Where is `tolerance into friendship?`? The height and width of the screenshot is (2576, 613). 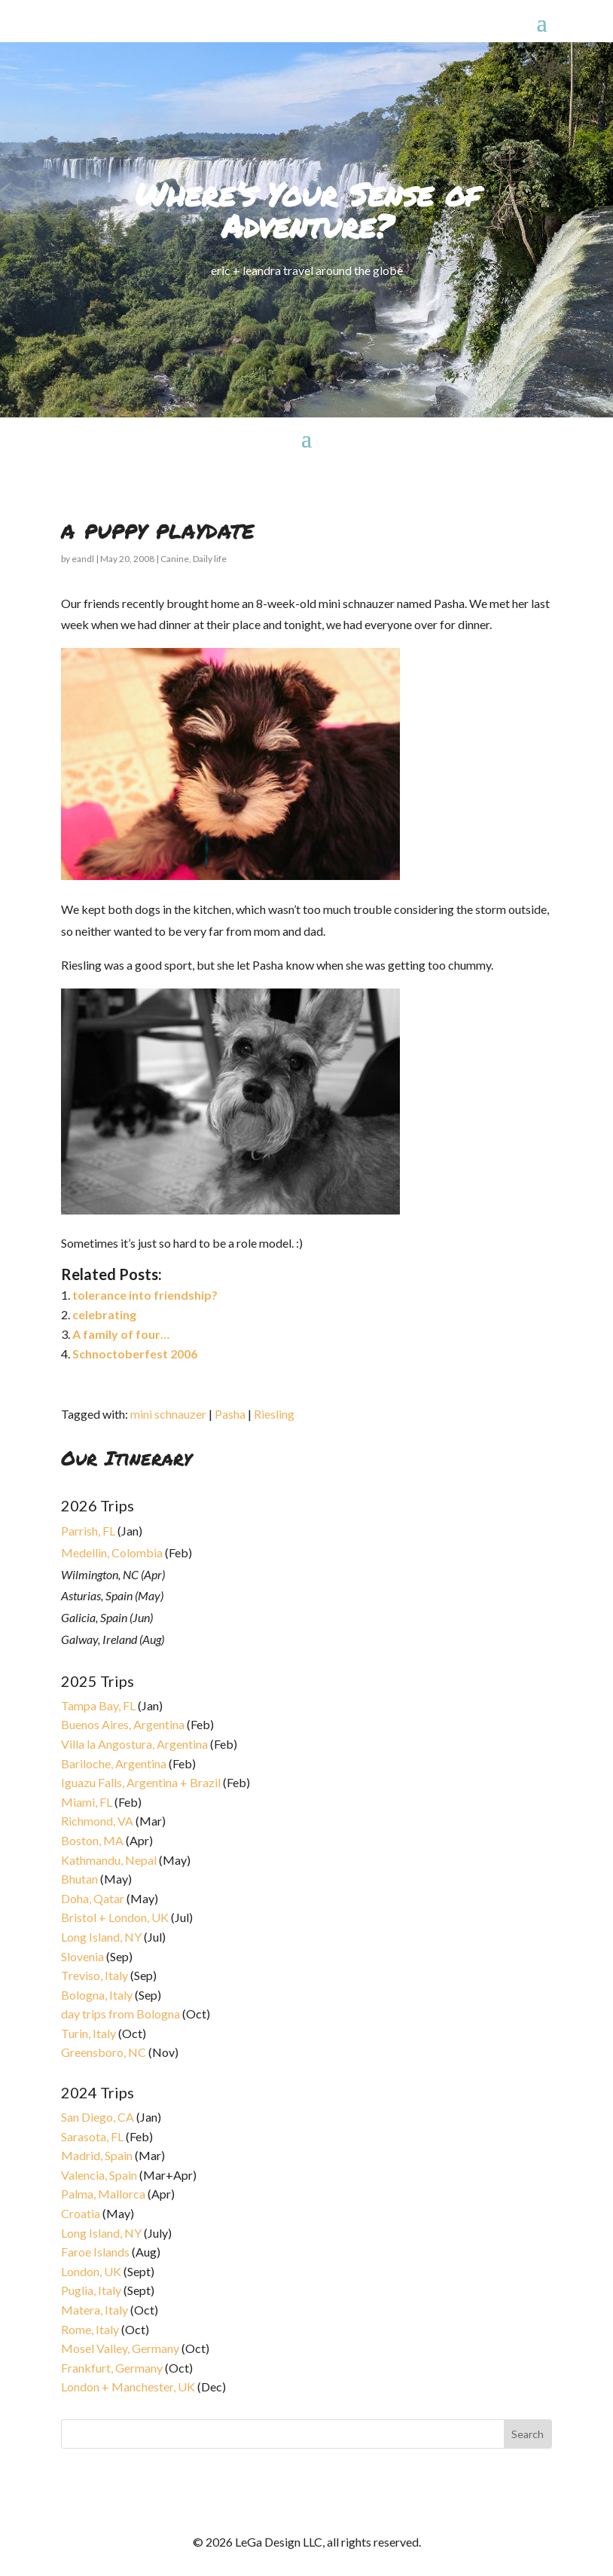 tolerance into friendship? is located at coordinates (145, 1295).